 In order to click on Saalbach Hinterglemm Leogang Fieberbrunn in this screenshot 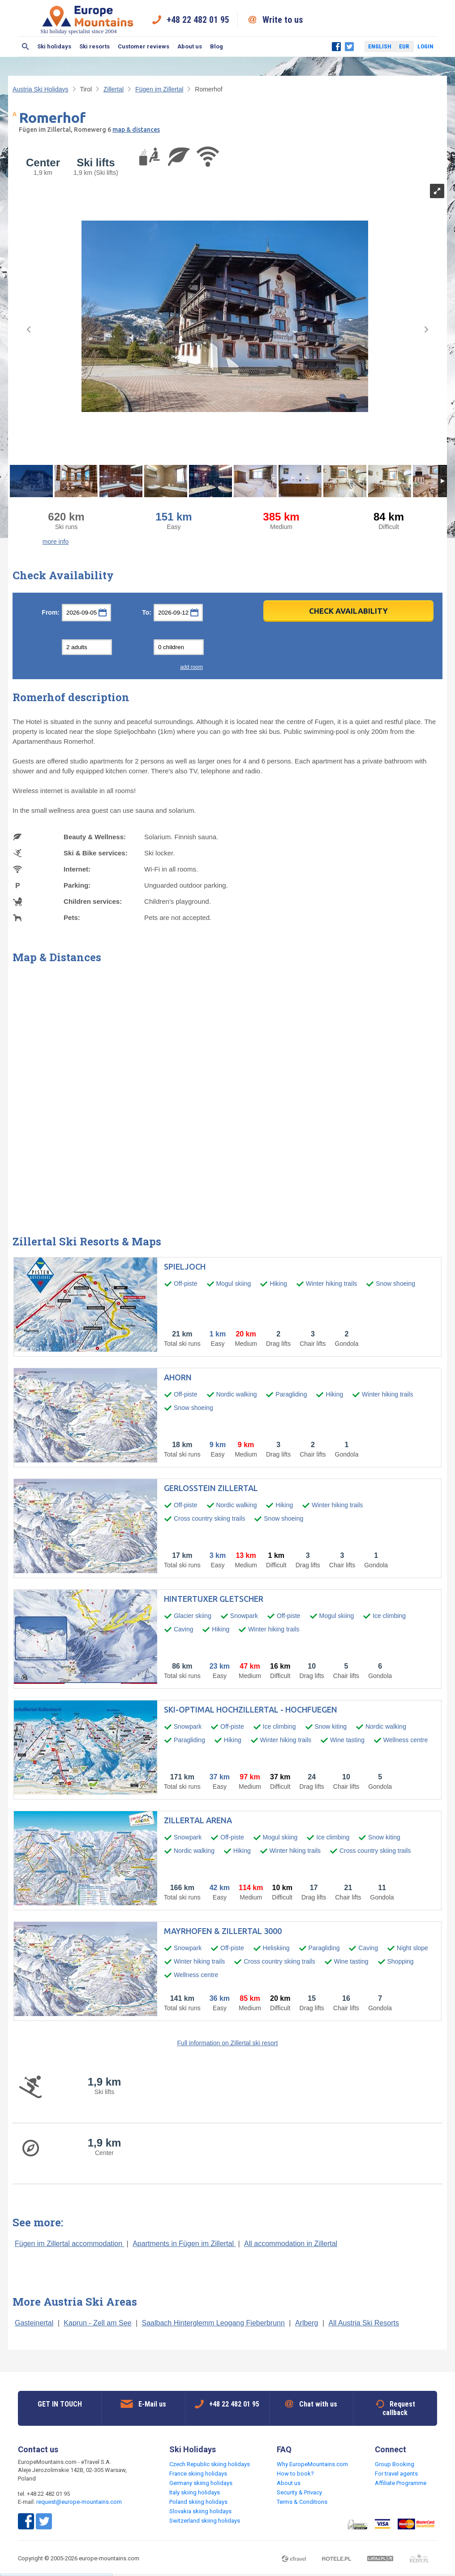, I will do `click(213, 2323)`.